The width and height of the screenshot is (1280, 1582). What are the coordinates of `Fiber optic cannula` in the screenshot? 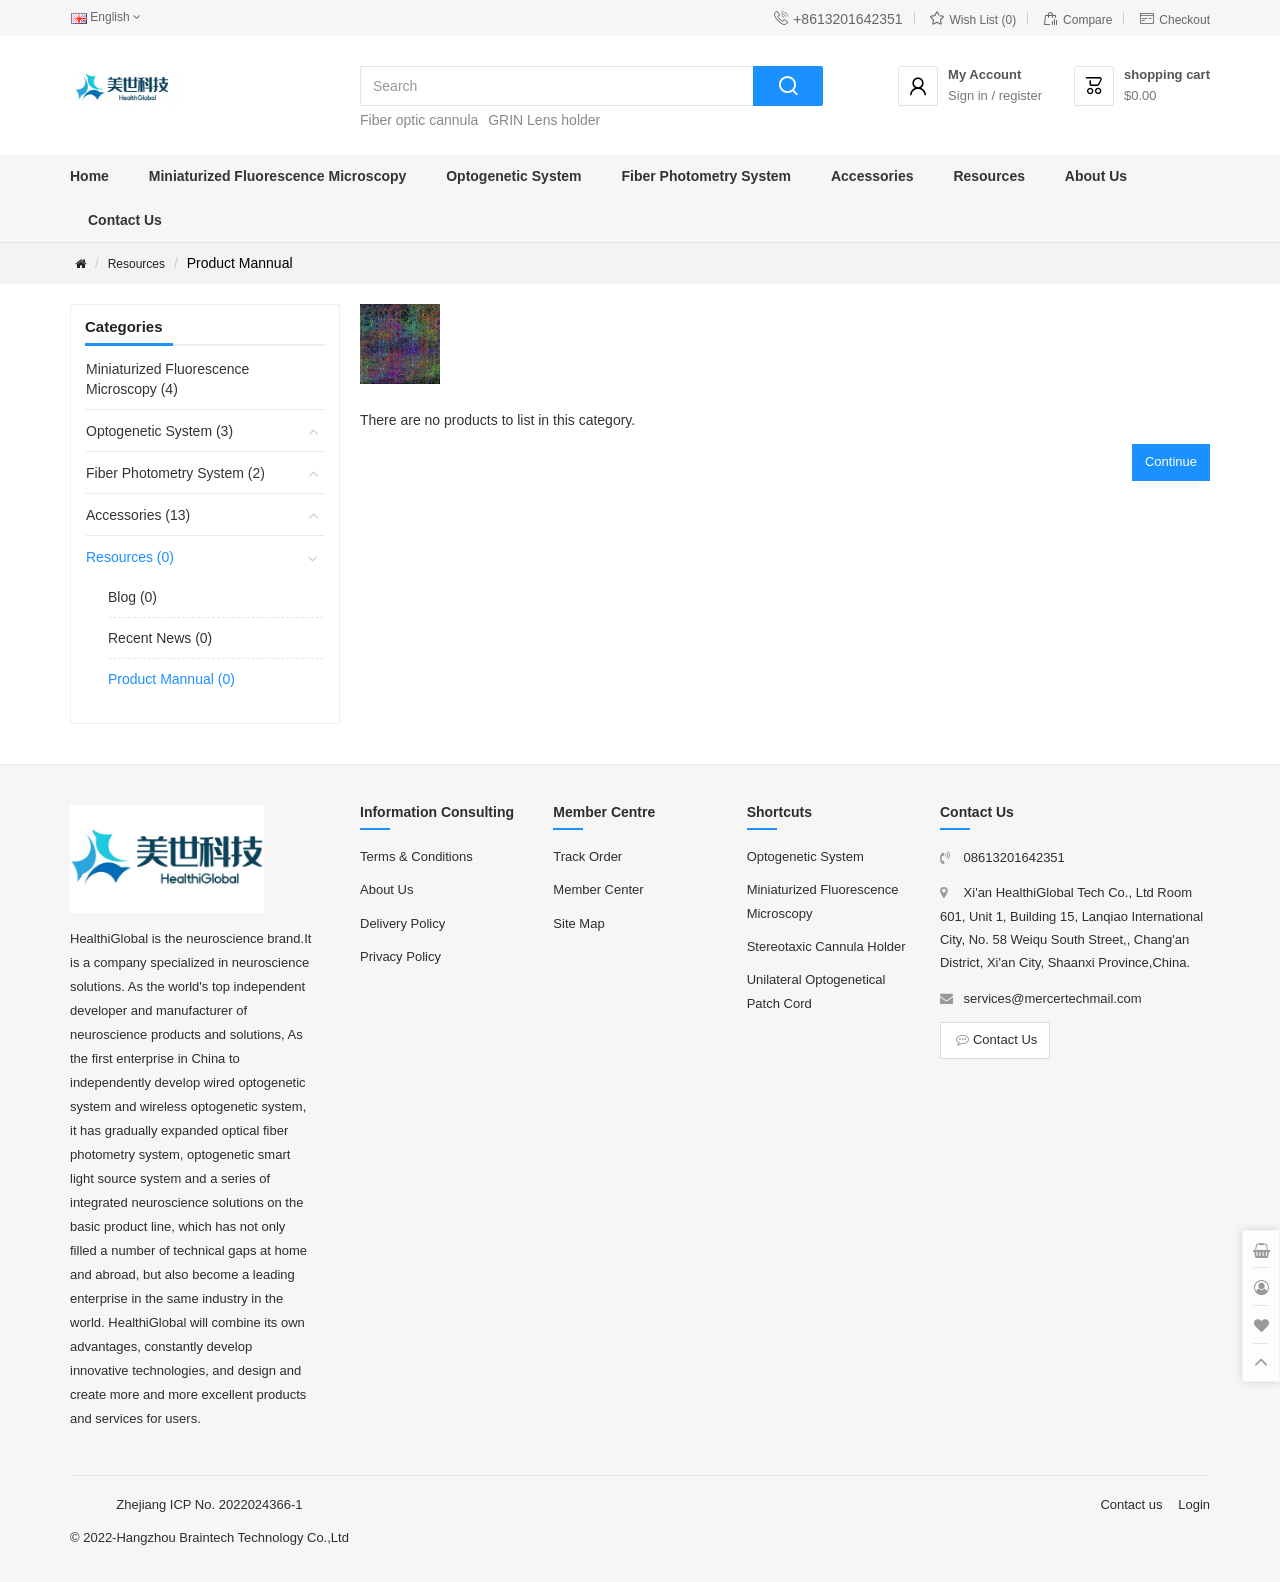 It's located at (419, 120).